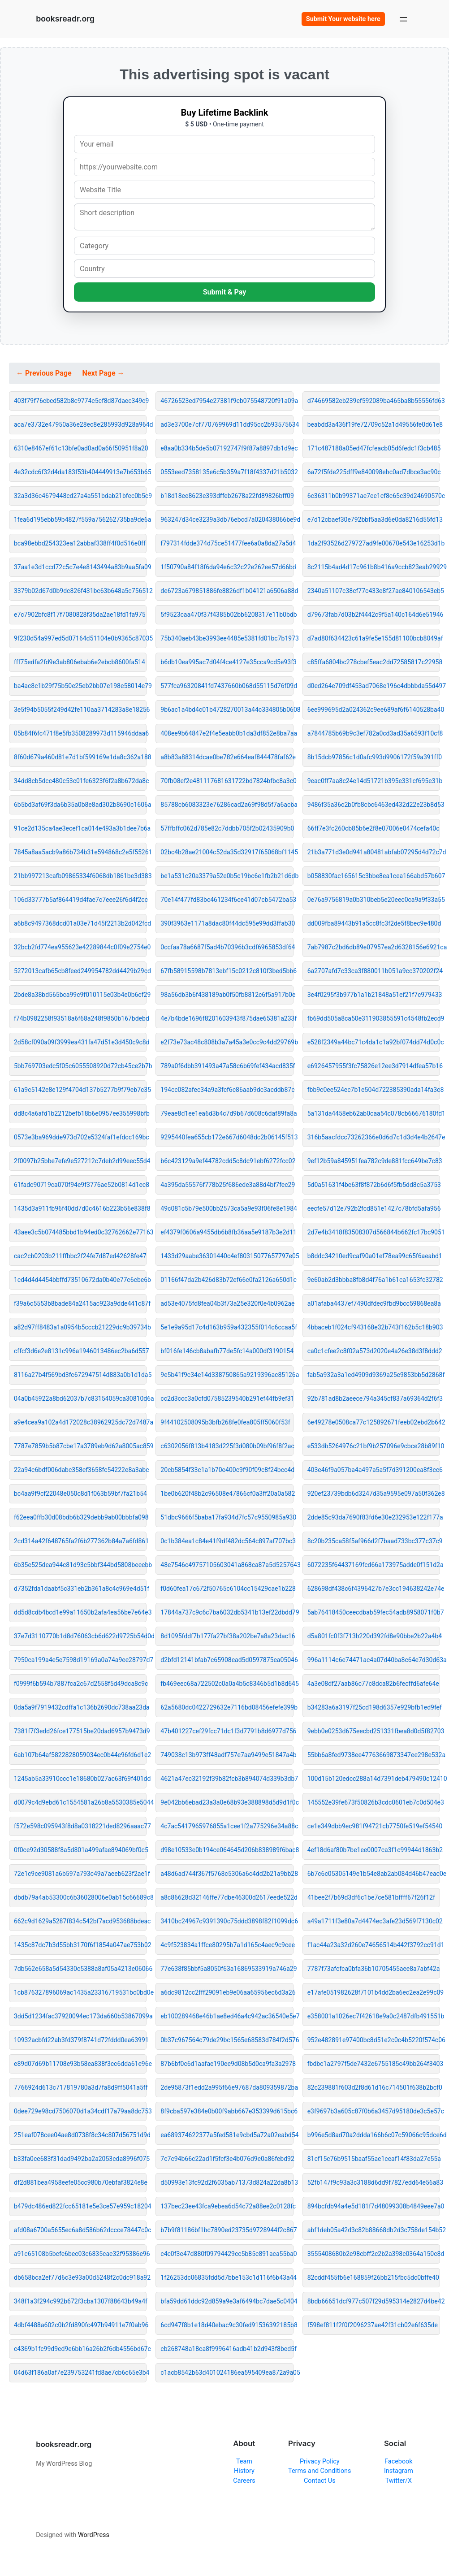 The image size is (449, 2576). What do you see at coordinates (226, 448) in the screenshot?
I see `e8aa0b334b5de5b07192747f9f87a8897db1d9ec` at bounding box center [226, 448].